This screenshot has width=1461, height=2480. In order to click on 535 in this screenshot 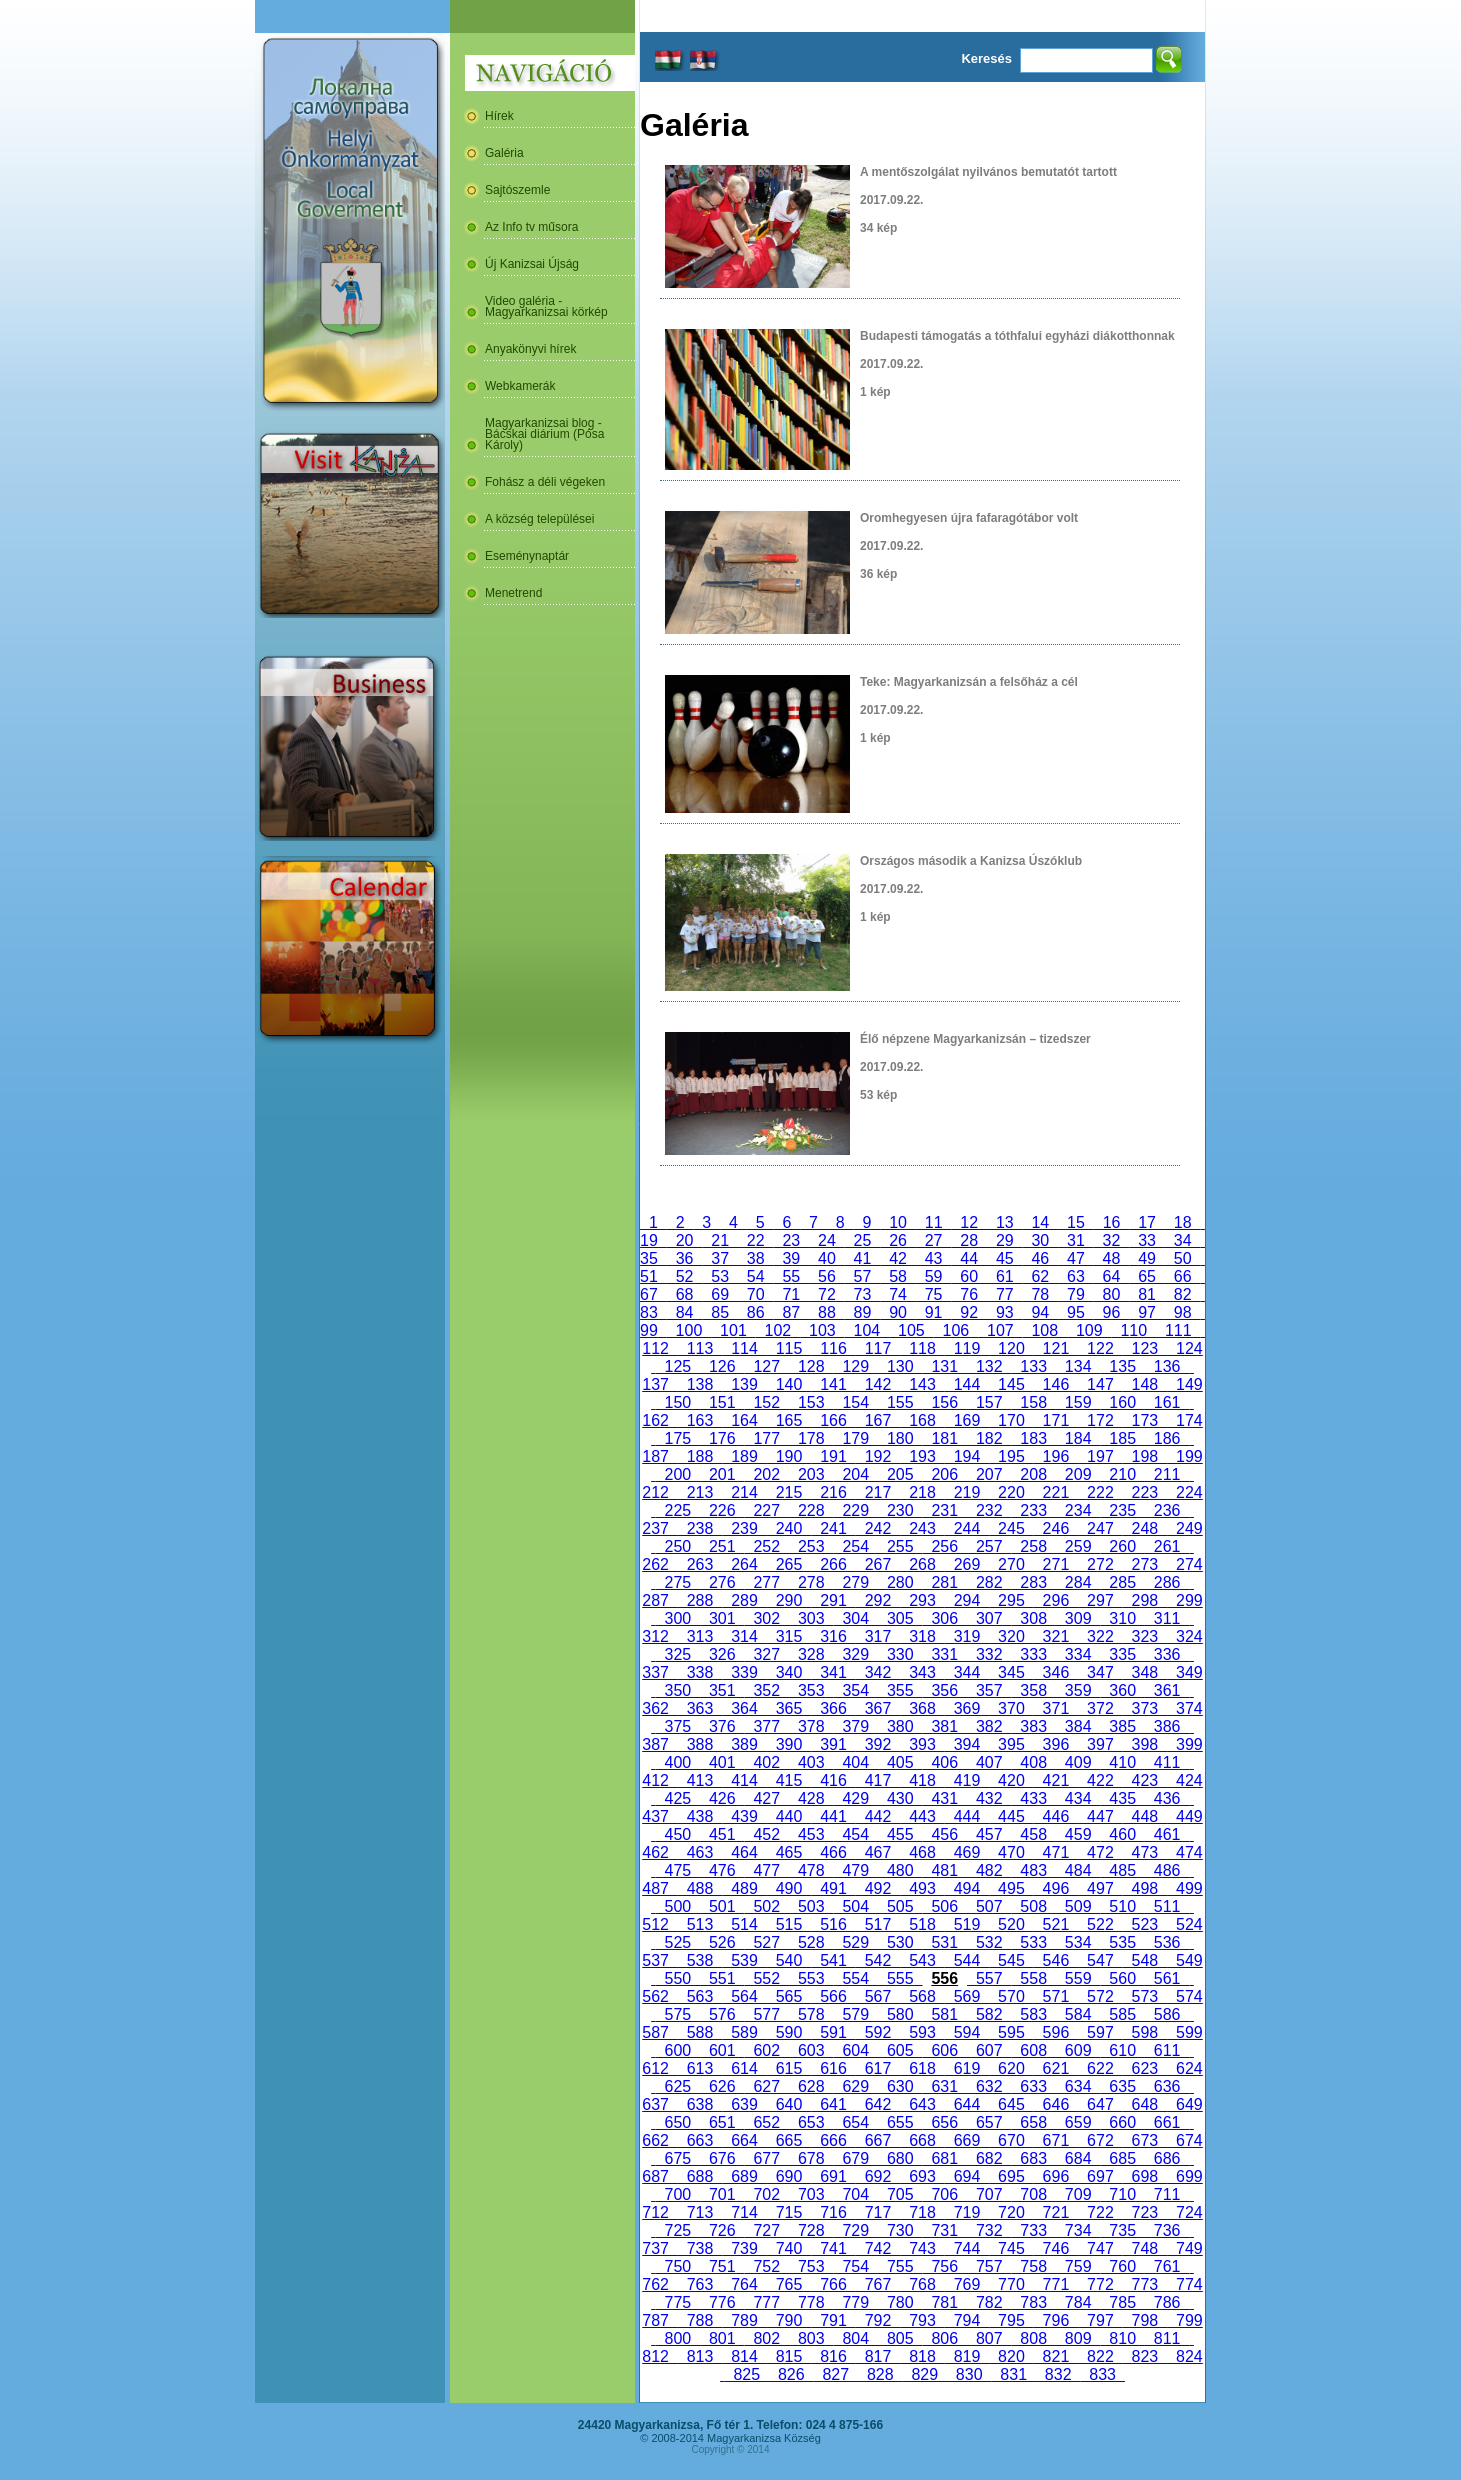, I will do `click(1122, 1942)`.